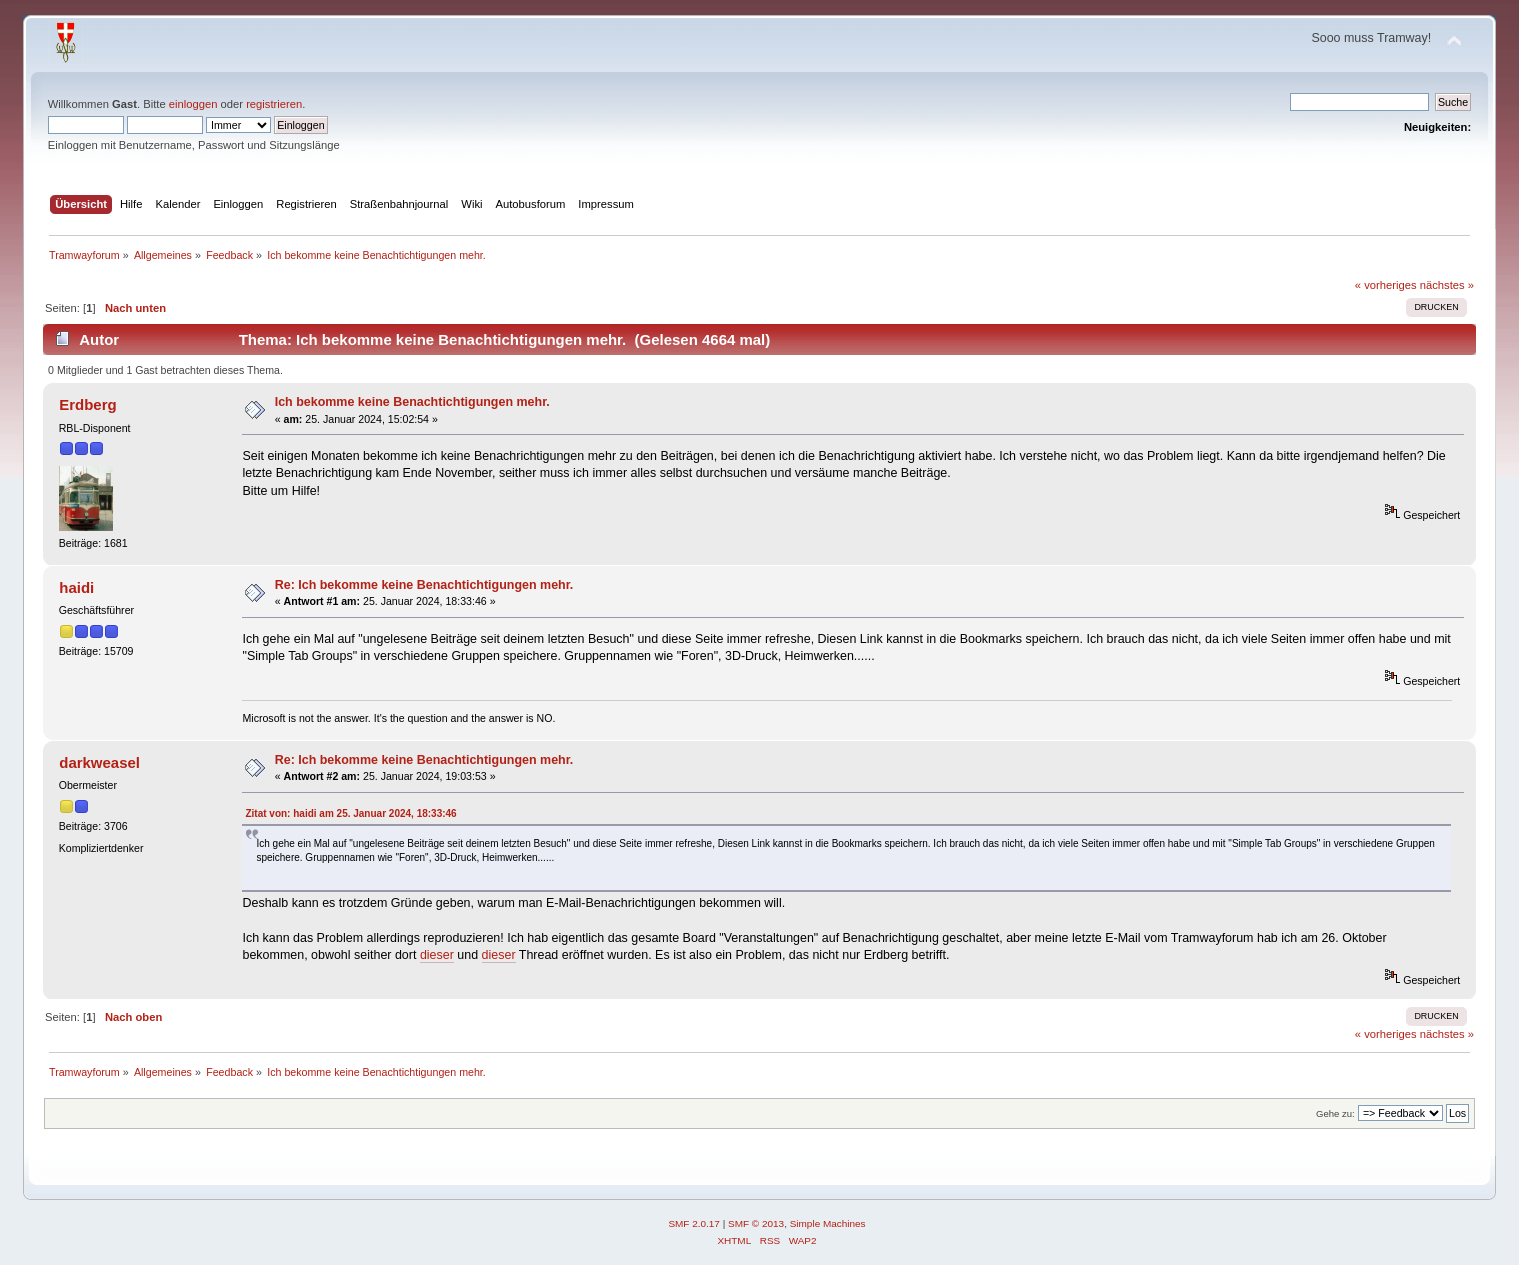 This screenshot has width=1519, height=1265. What do you see at coordinates (193, 104) in the screenshot?
I see `einloggen` at bounding box center [193, 104].